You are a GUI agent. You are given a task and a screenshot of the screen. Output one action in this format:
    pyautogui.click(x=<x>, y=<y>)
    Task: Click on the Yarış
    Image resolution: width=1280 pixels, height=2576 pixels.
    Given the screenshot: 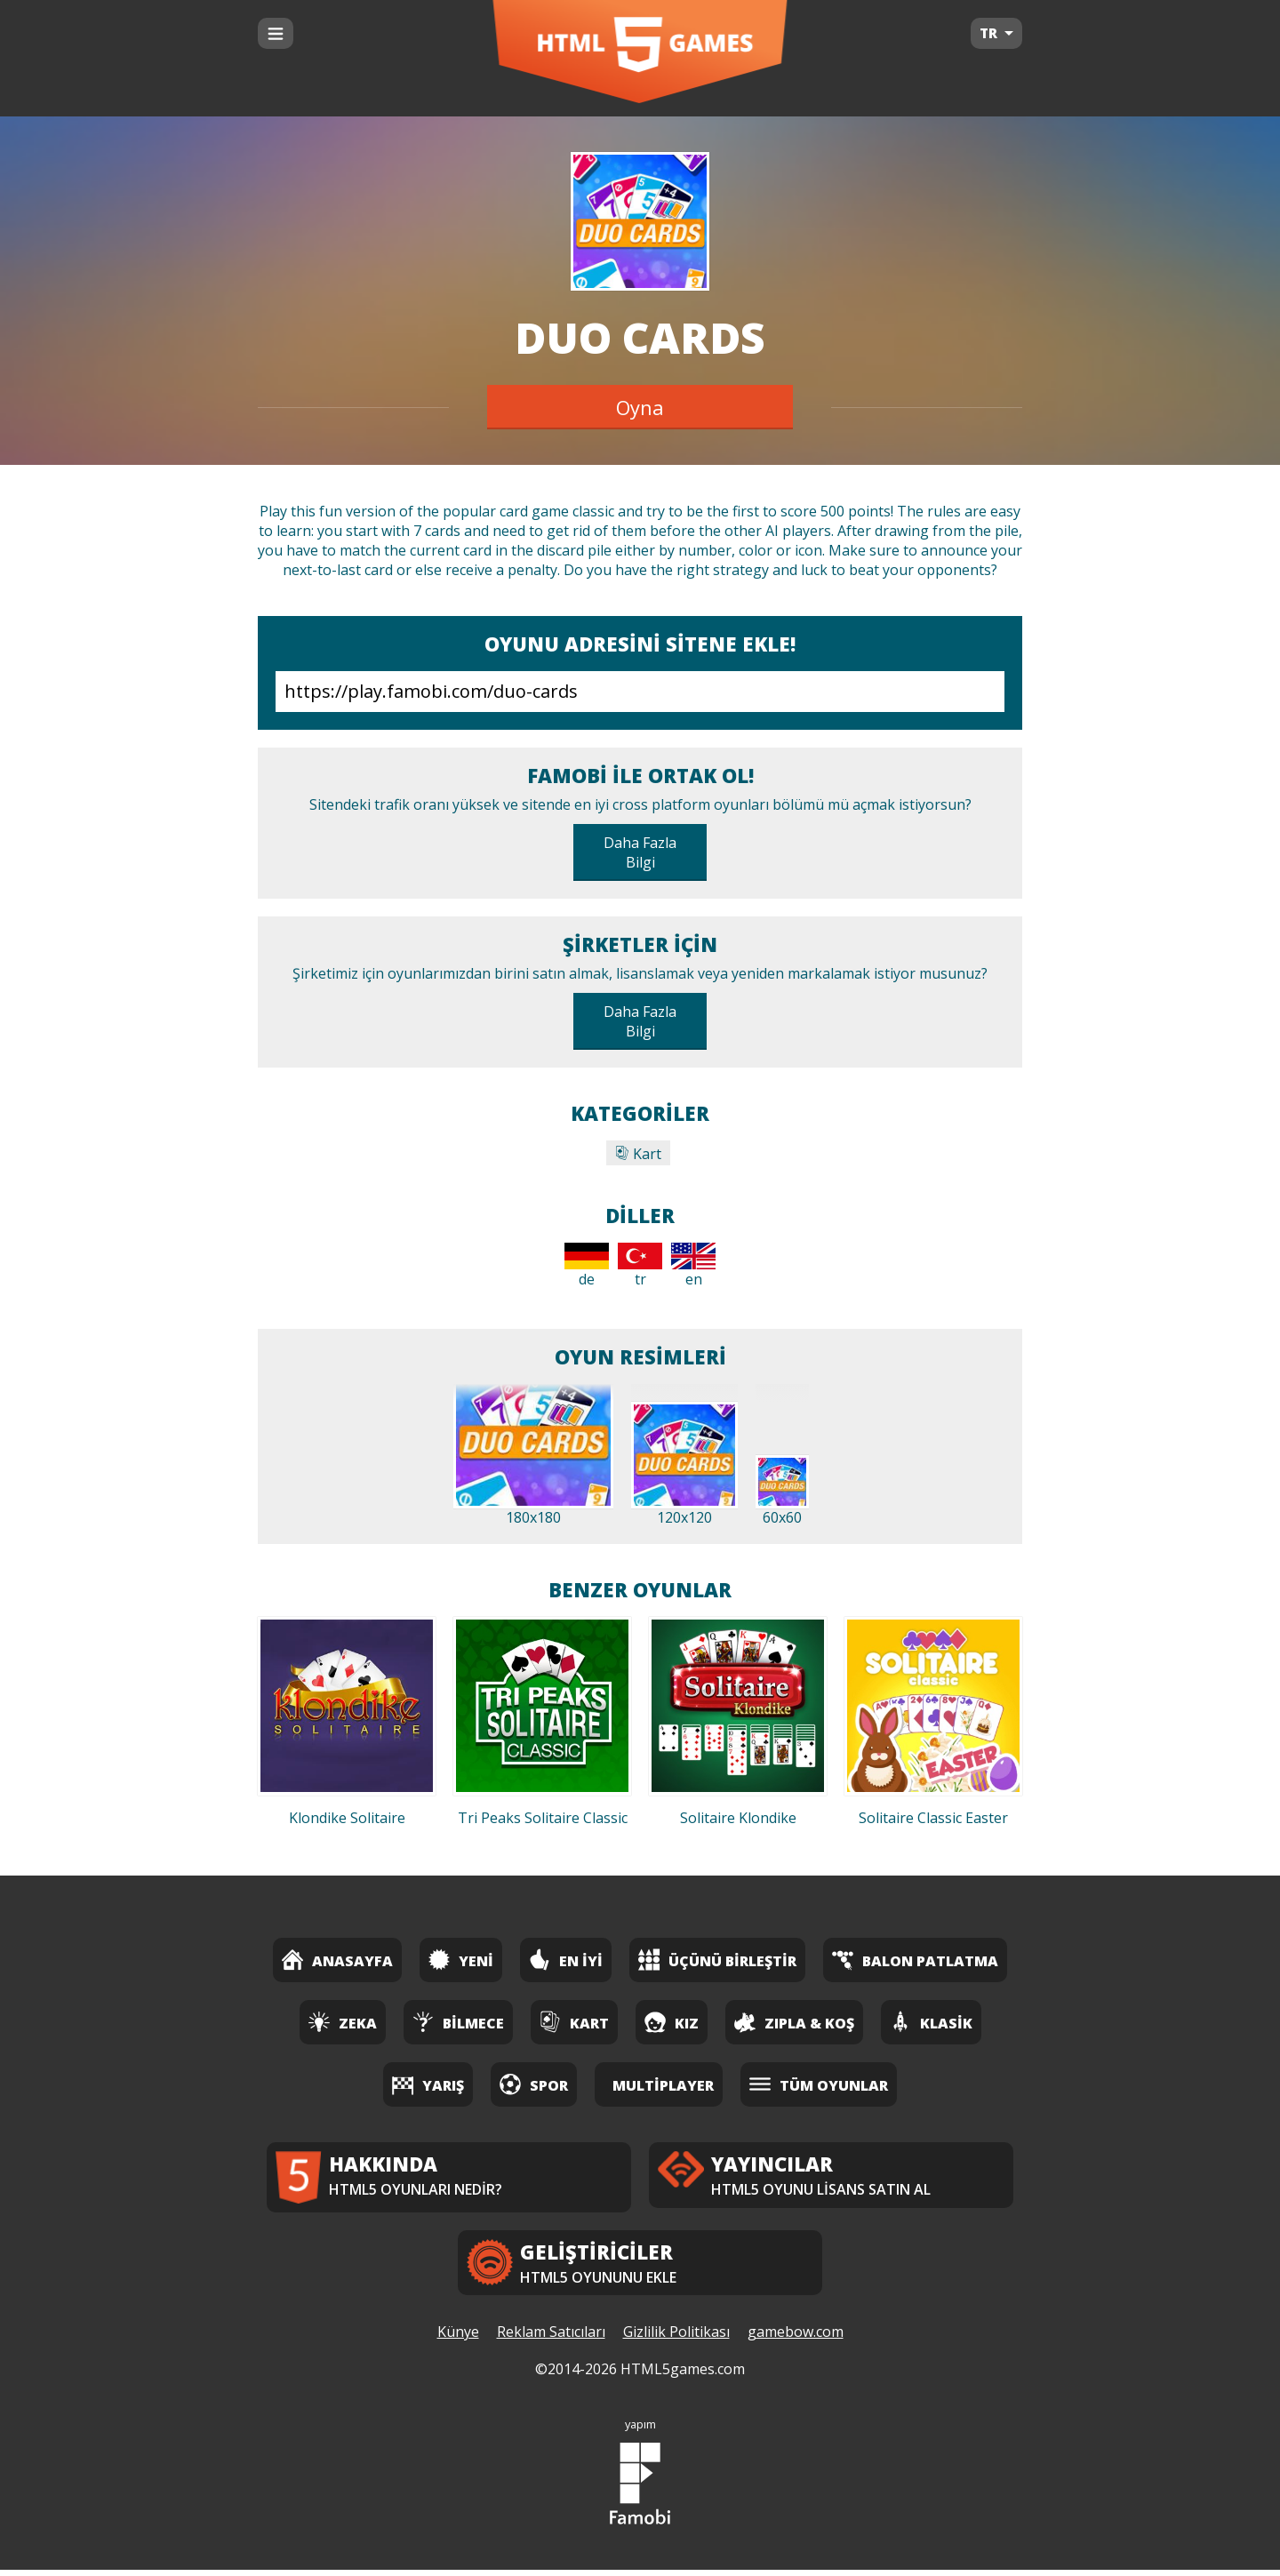 What is the action you would take?
    pyautogui.click(x=428, y=2084)
    